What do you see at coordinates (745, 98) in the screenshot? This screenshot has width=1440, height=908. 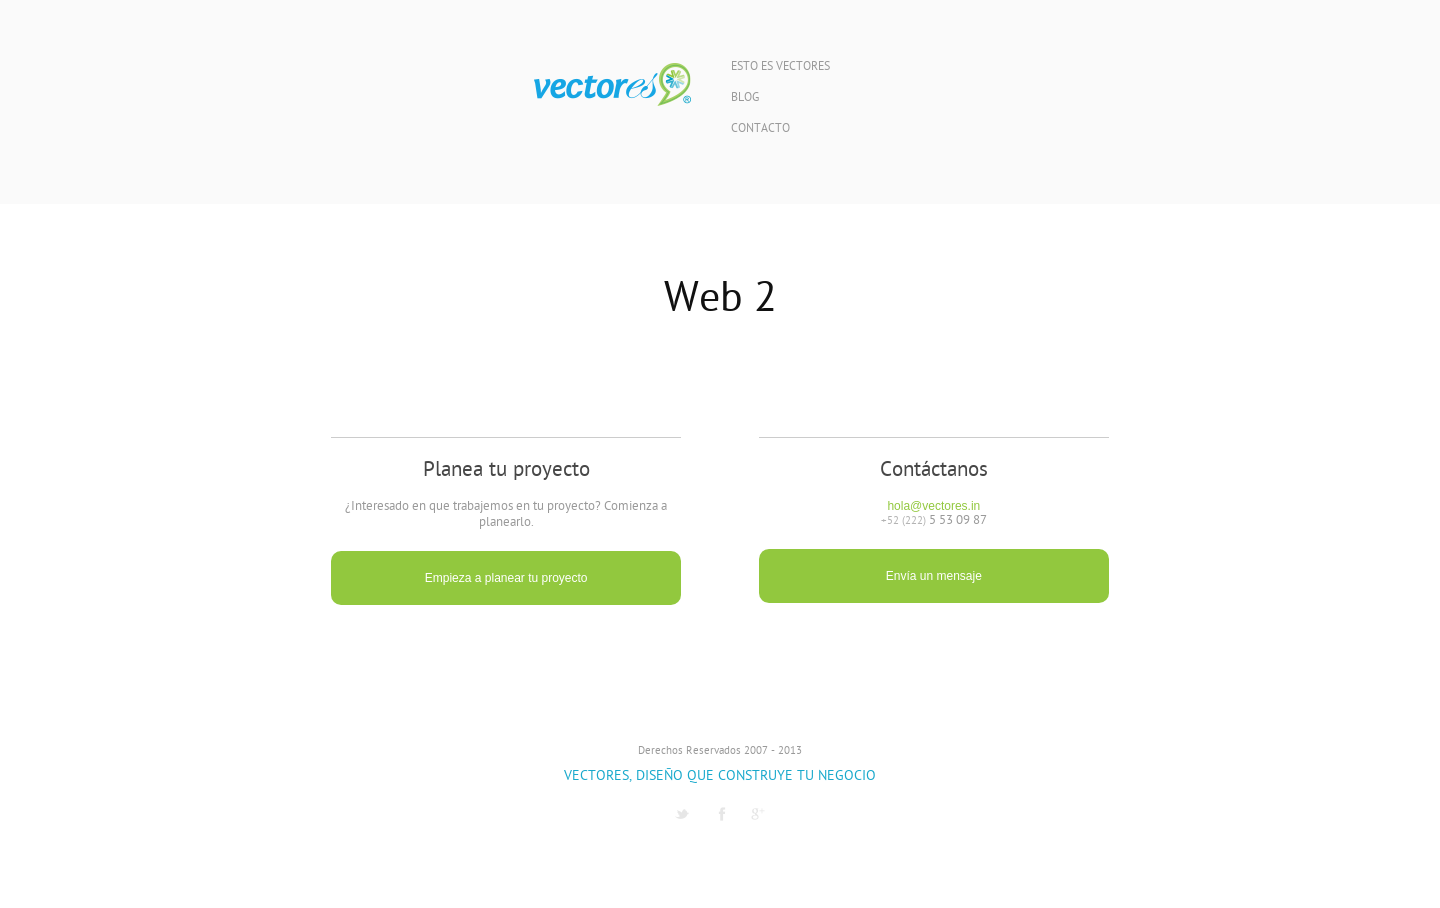 I see `Blog` at bounding box center [745, 98].